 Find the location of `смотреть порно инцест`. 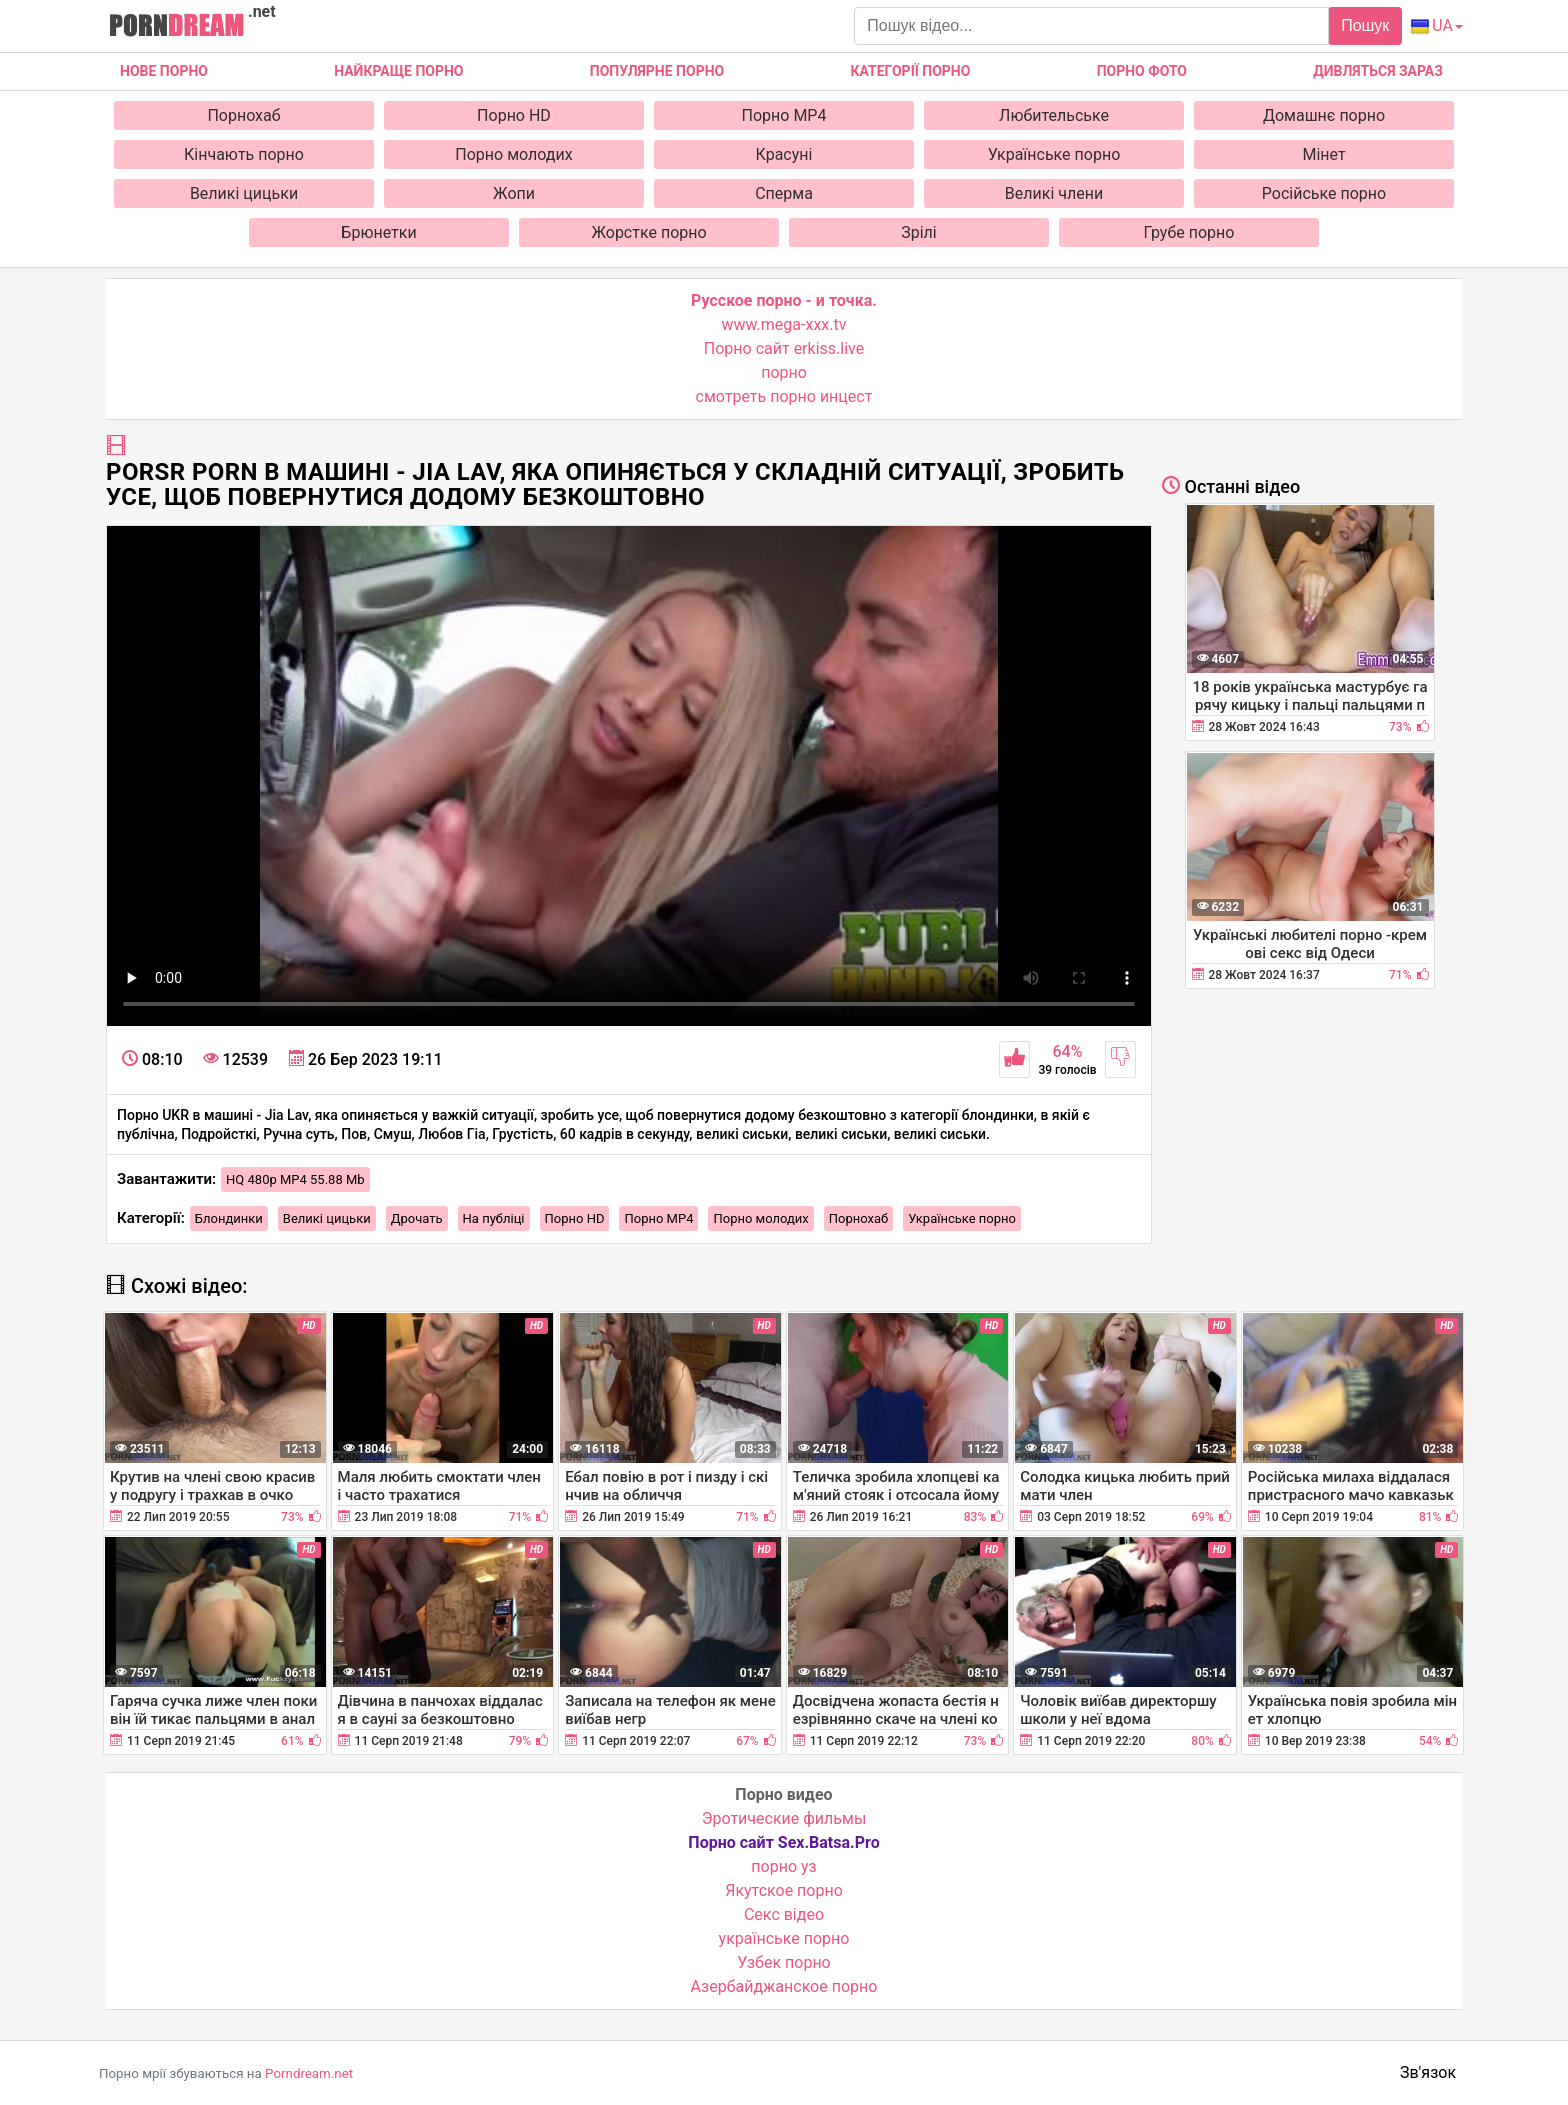

смотреть порно инцест is located at coordinates (784, 396).